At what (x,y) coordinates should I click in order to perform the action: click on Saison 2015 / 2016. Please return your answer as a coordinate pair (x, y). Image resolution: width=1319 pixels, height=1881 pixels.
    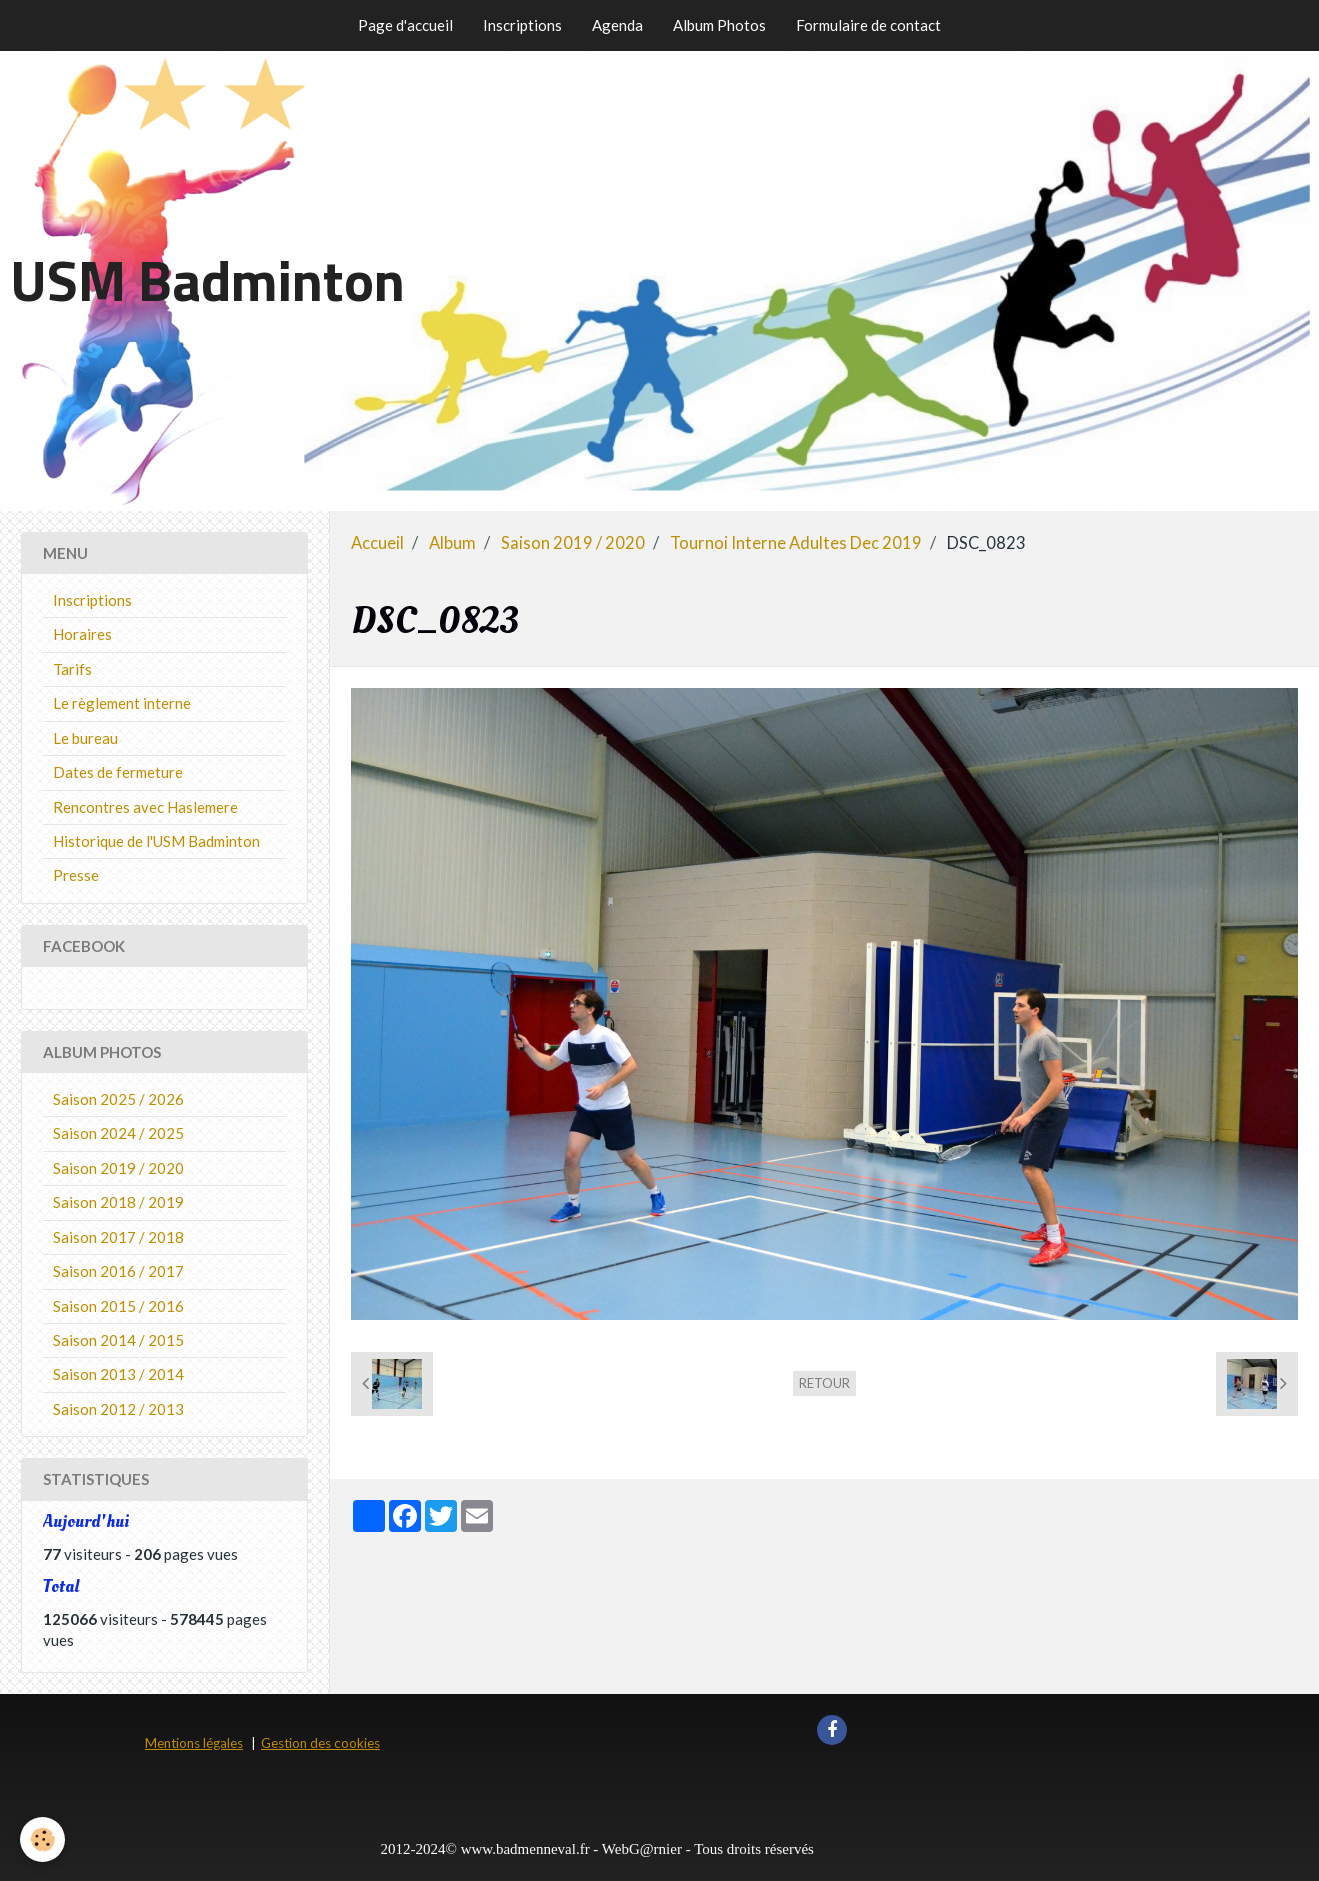
    Looking at the image, I should click on (118, 1306).